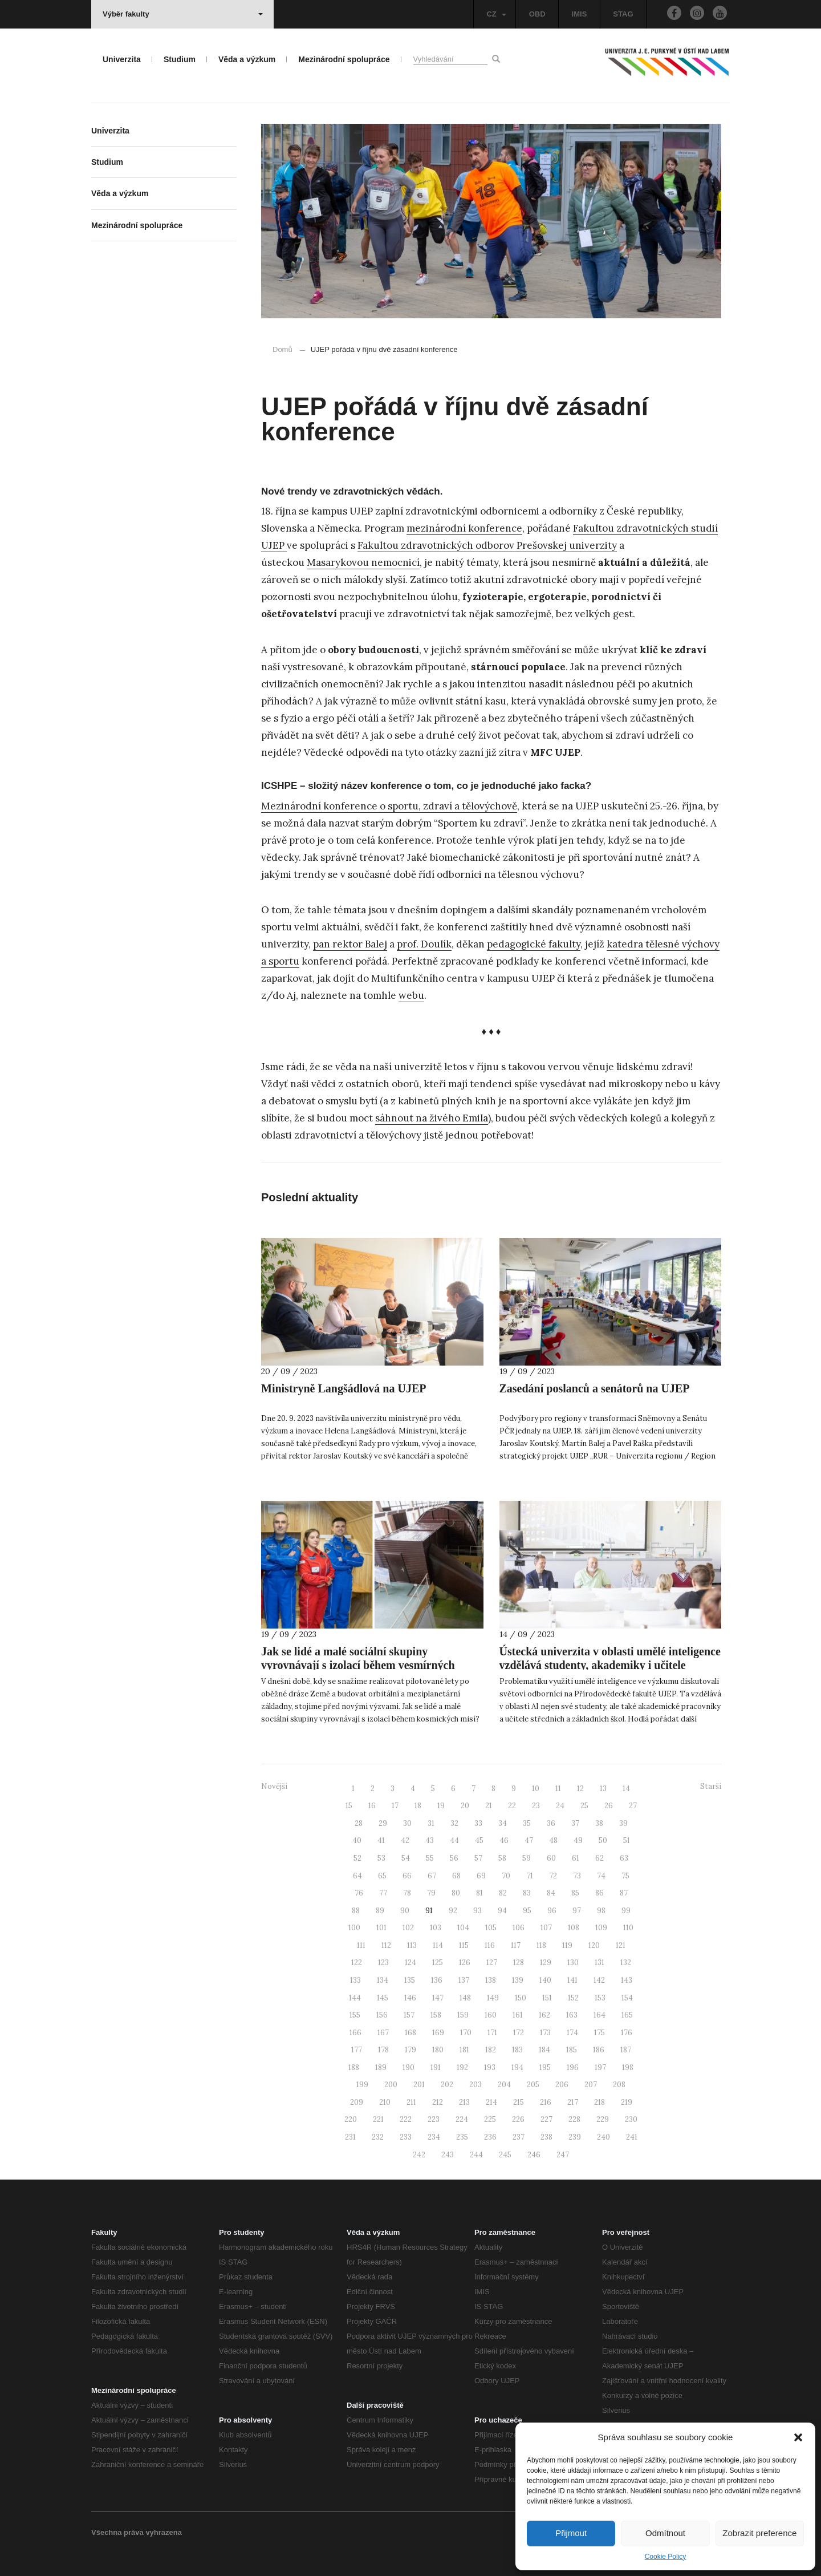 This screenshot has height=2576, width=821. I want to click on 87, so click(624, 1893).